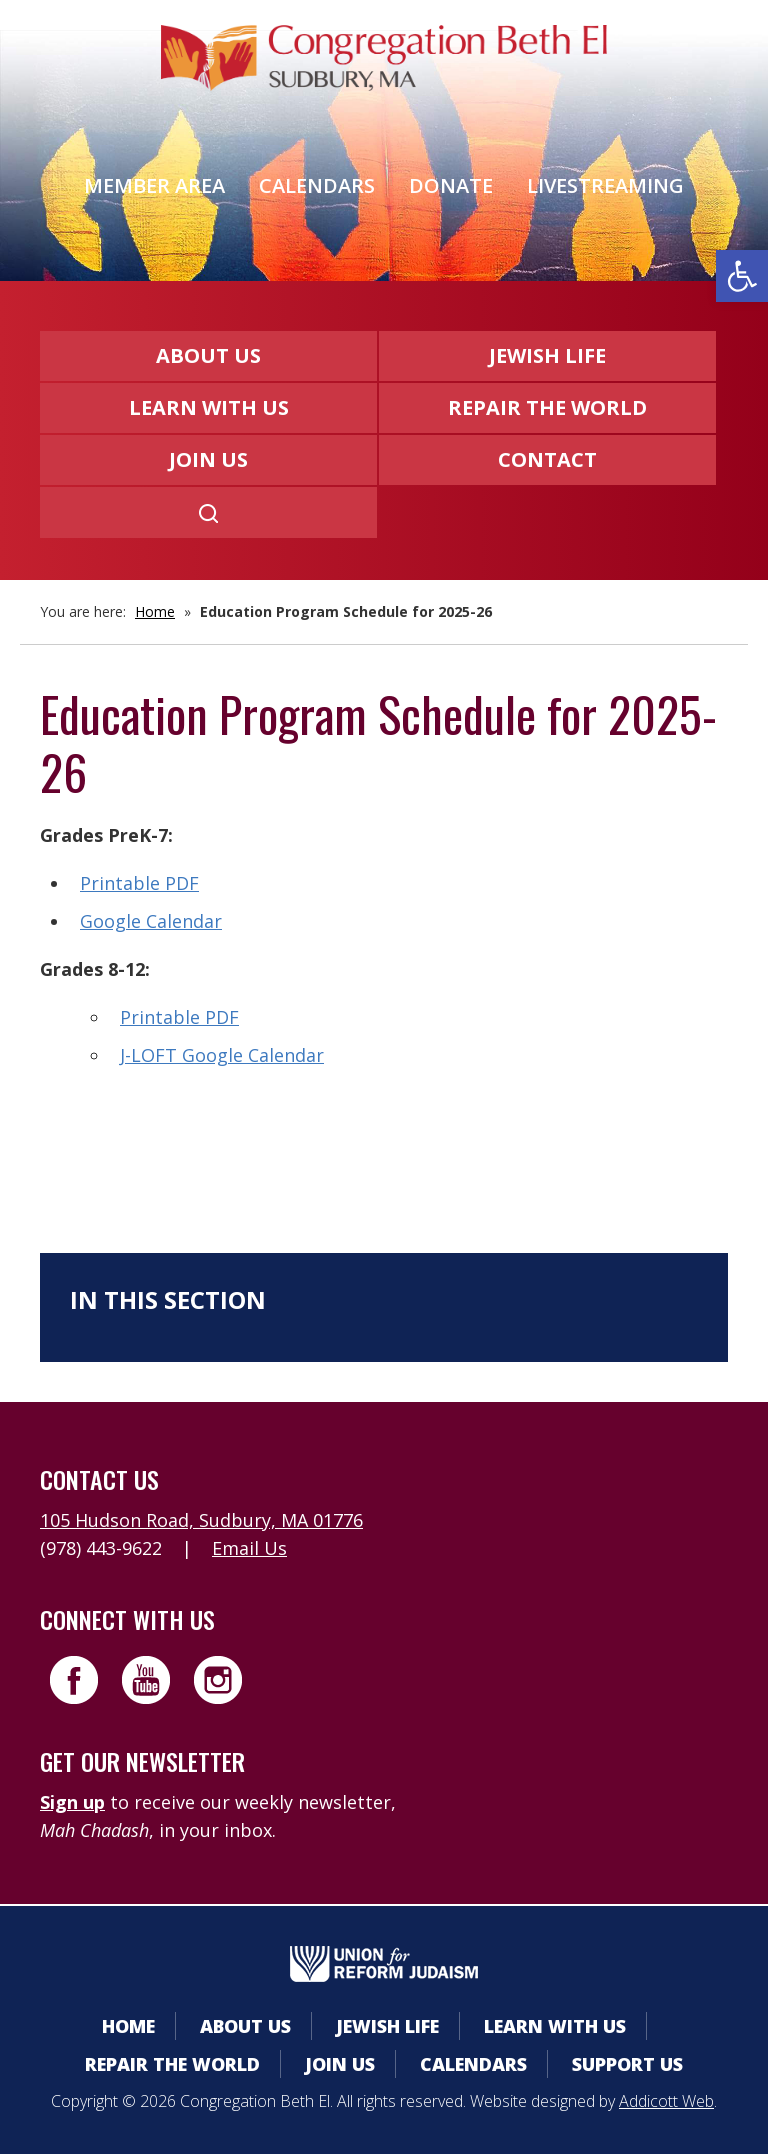 The height and width of the screenshot is (2154, 768). I want to click on Join Us, so click(208, 459).